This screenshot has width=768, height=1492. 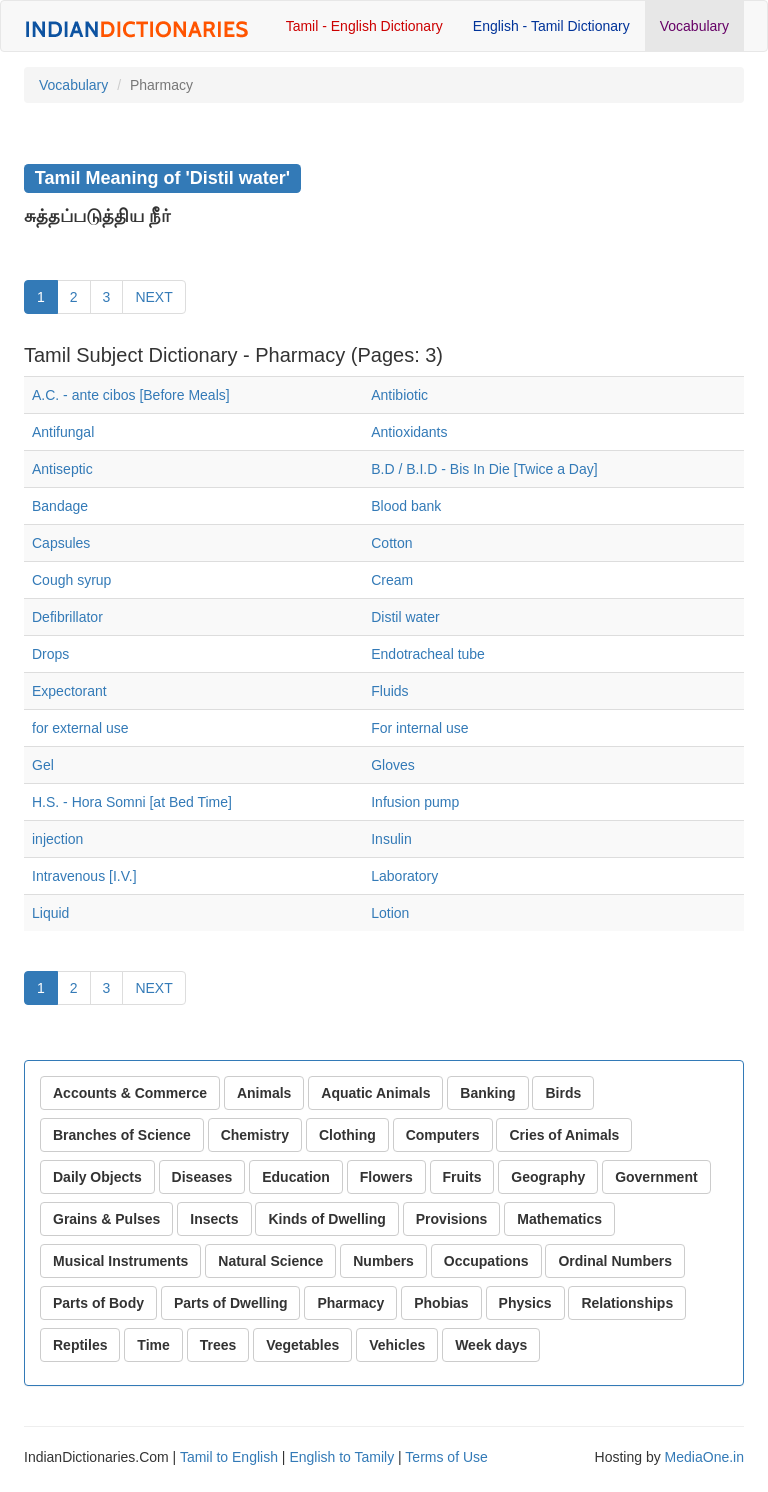 What do you see at coordinates (106, 1219) in the screenshot?
I see `Grains & Pulses` at bounding box center [106, 1219].